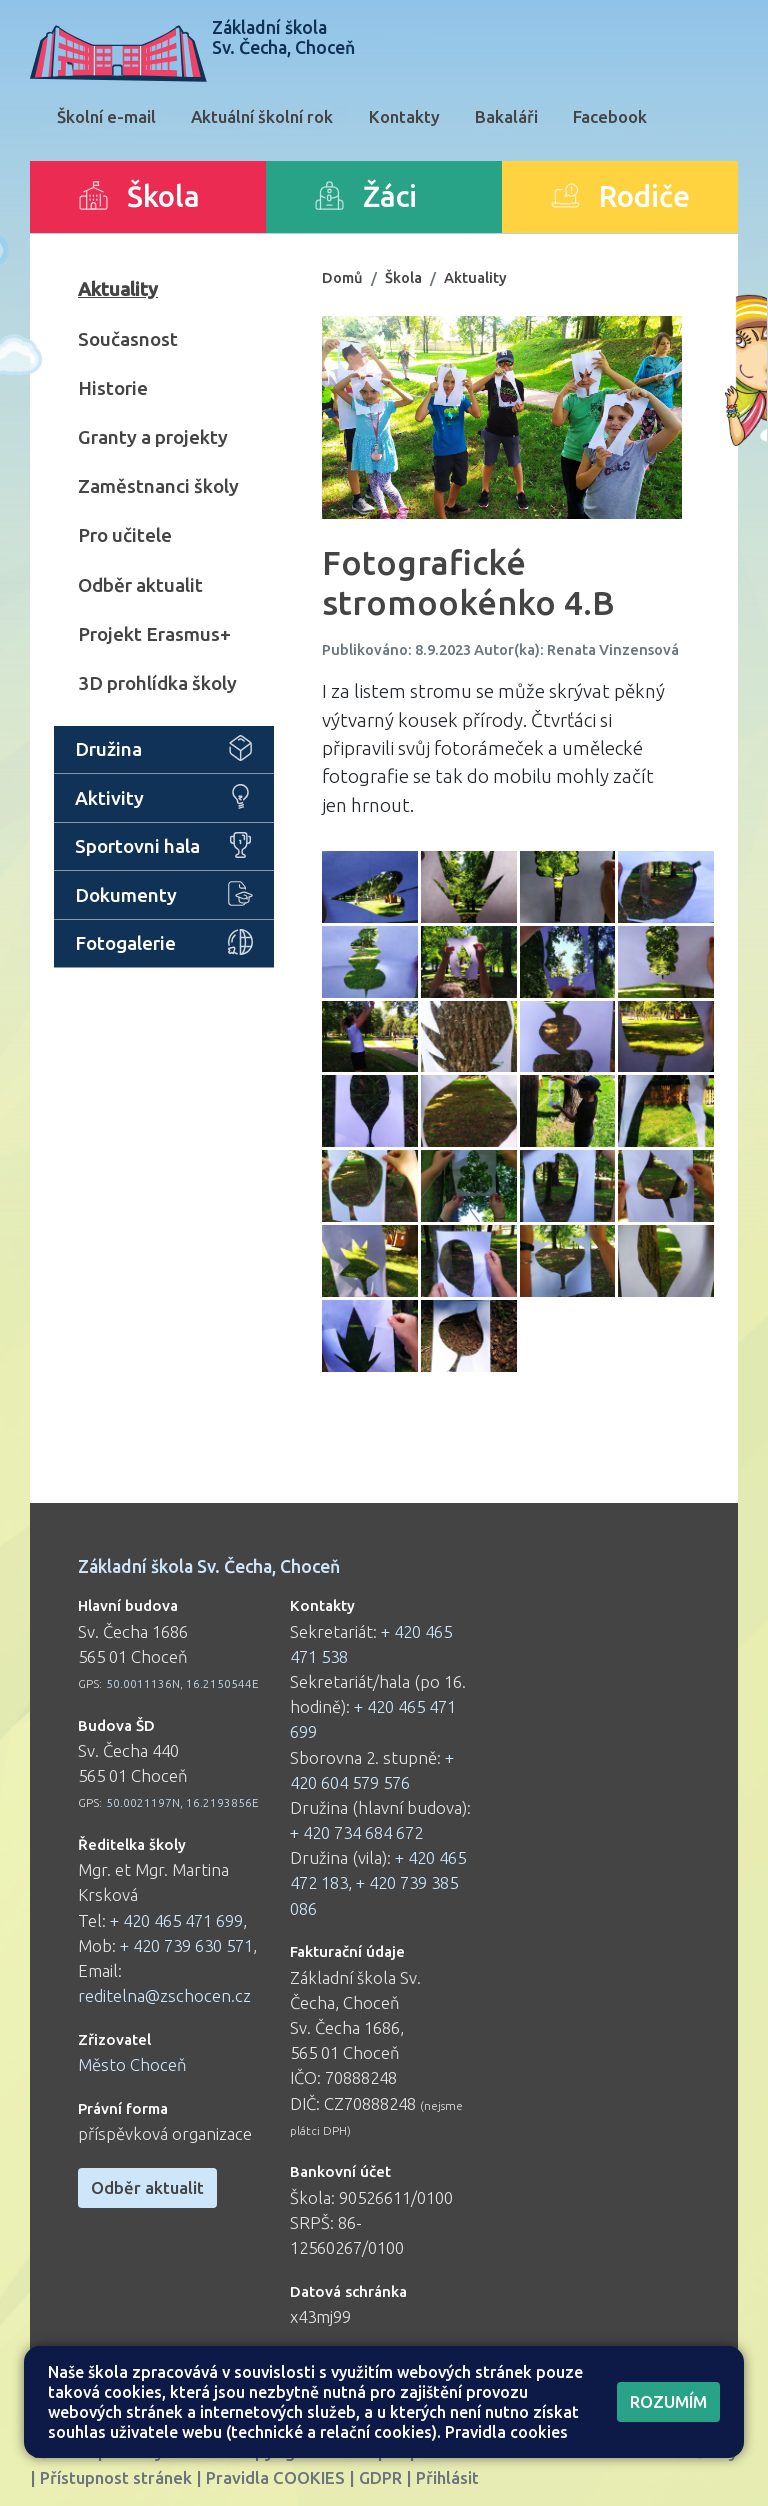 This screenshot has height=2506, width=768. What do you see at coordinates (182, 1683) in the screenshot?
I see `50.0011136N, 16.2150544E` at bounding box center [182, 1683].